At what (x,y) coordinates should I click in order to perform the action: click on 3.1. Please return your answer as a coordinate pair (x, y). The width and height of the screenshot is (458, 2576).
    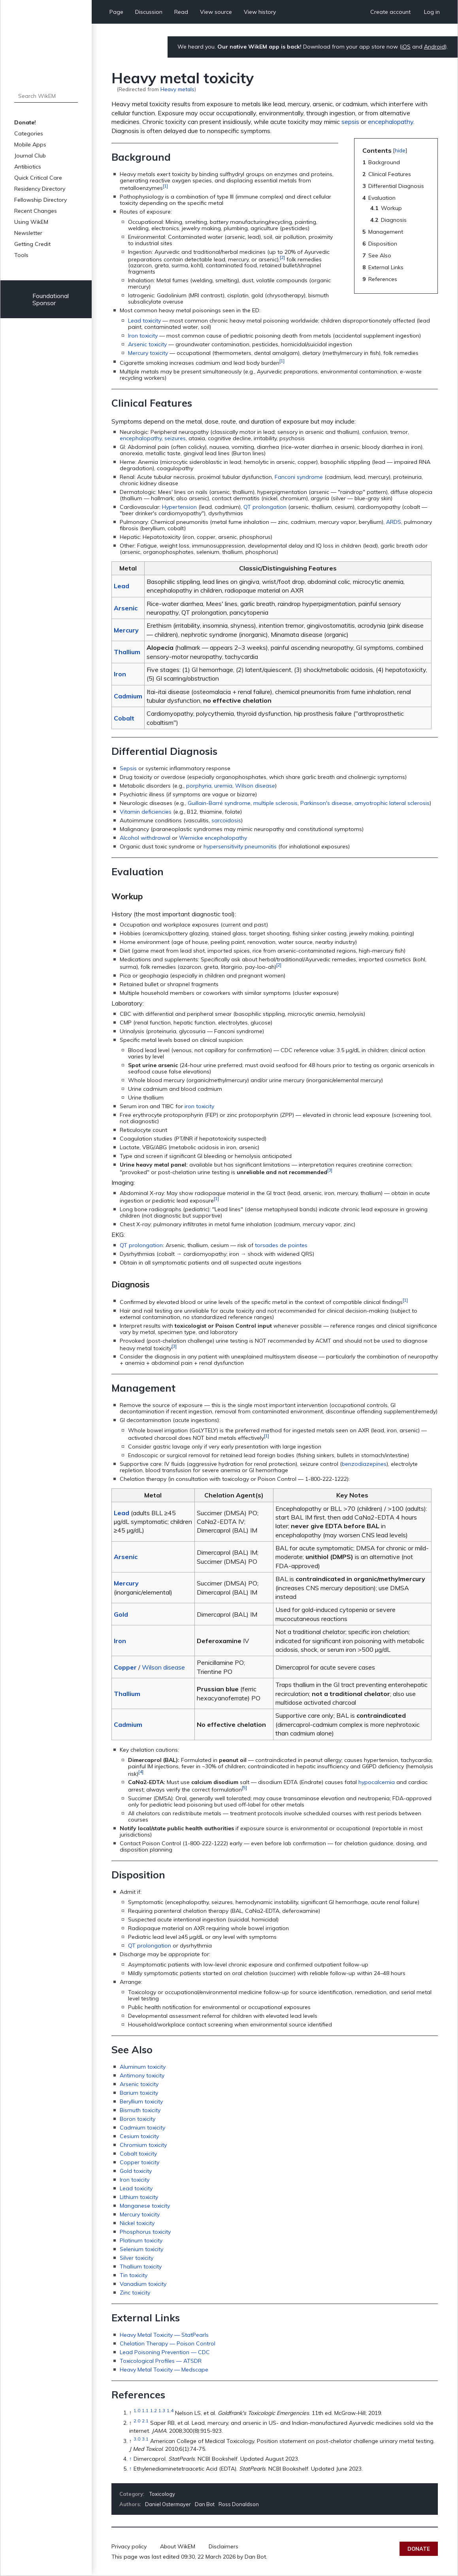
    Looking at the image, I should click on (145, 2439).